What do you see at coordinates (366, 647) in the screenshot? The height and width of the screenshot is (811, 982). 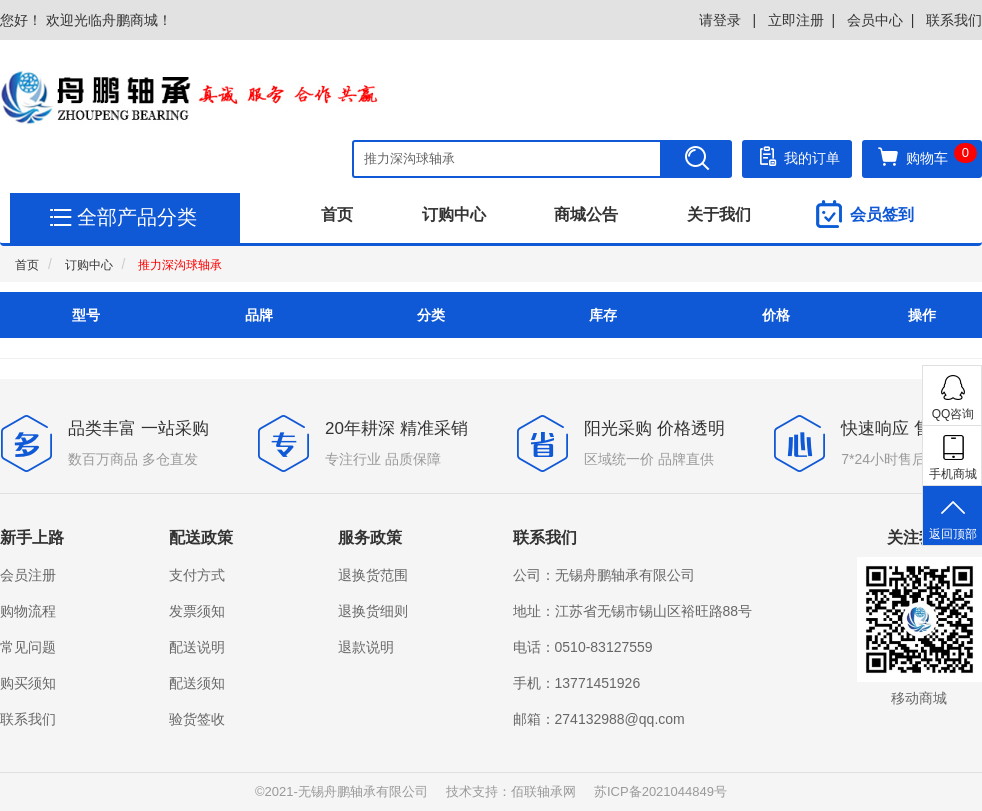 I see `退款说明` at bounding box center [366, 647].